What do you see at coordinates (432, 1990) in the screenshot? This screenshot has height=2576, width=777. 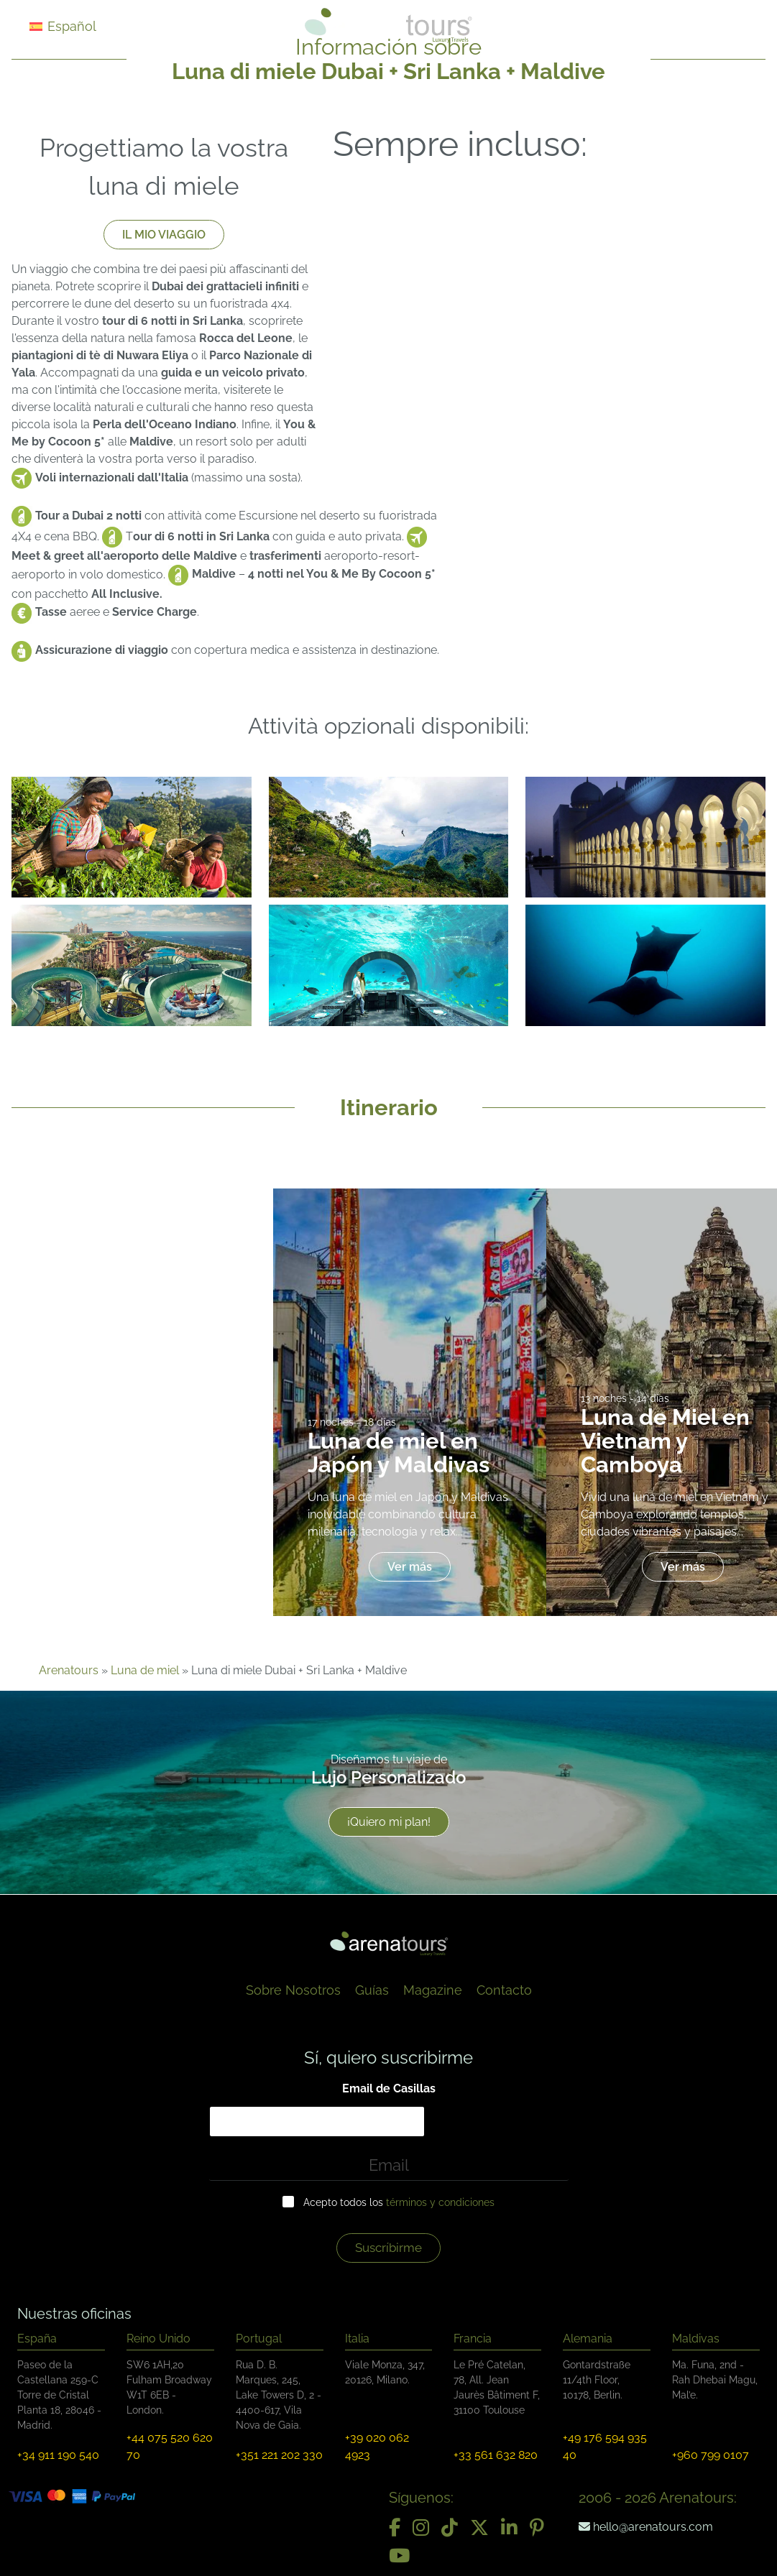 I see `Magazine` at bounding box center [432, 1990].